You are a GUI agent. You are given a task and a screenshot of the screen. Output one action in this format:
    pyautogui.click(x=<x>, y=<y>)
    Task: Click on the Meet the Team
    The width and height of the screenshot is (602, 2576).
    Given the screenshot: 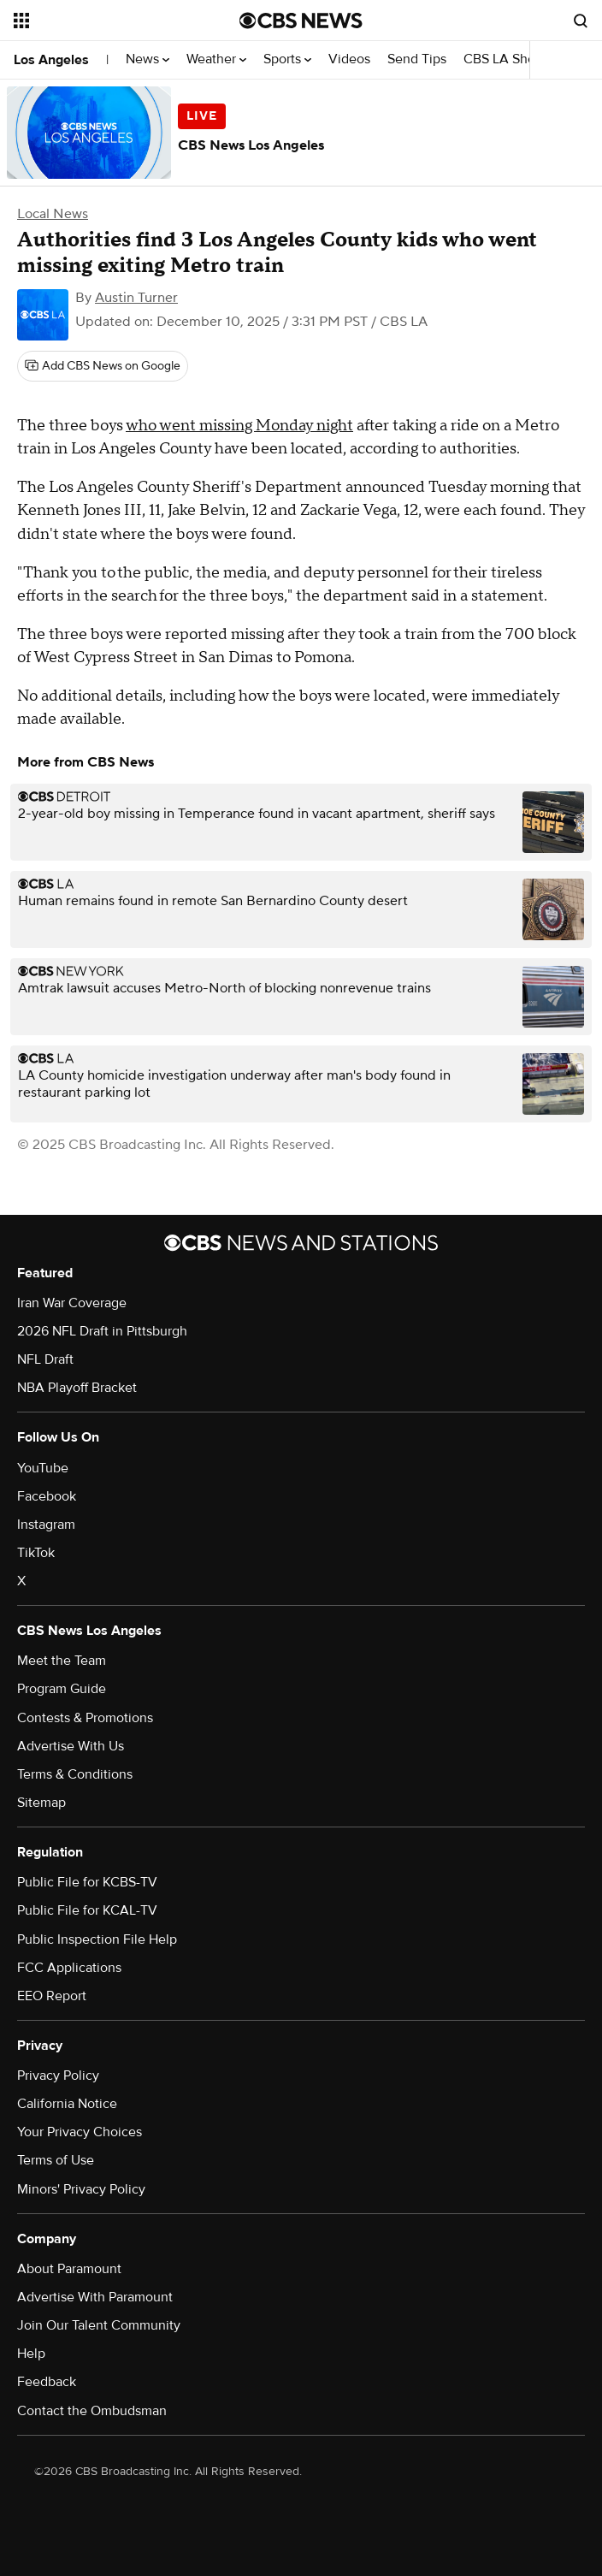 What is the action you would take?
    pyautogui.click(x=61, y=1660)
    